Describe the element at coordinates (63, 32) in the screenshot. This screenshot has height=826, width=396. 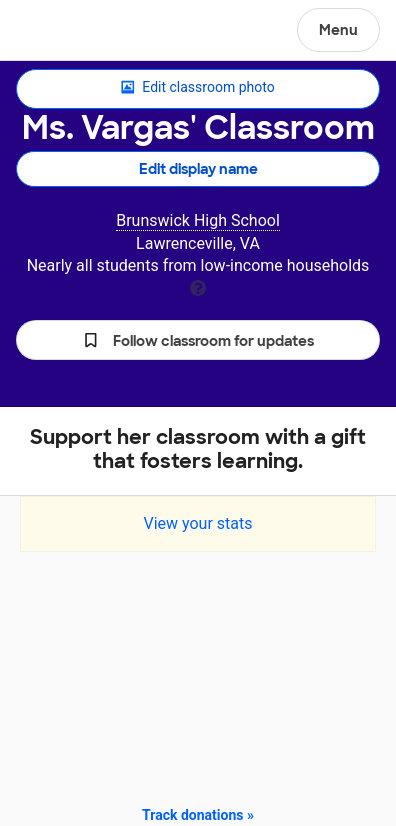
I see `DonorsChoose` at that location.